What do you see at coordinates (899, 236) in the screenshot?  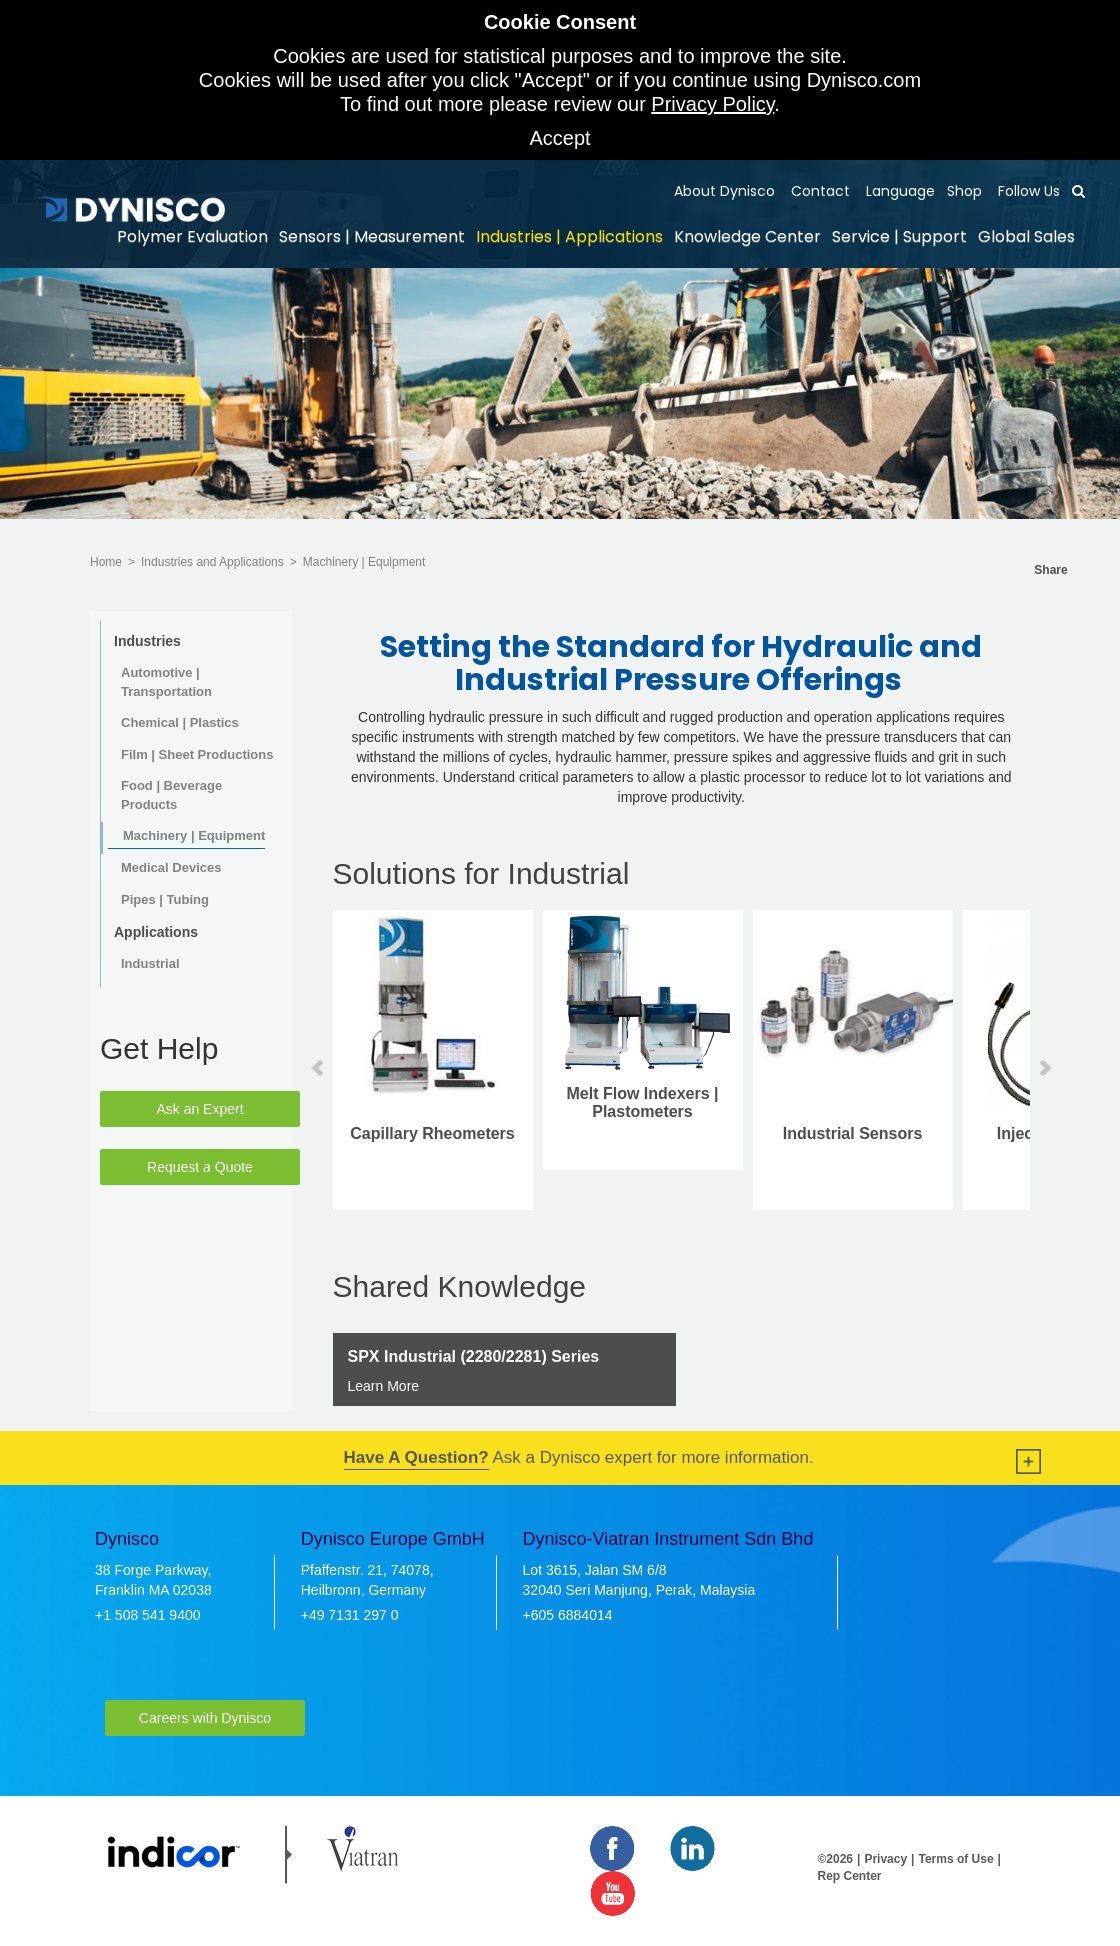 I see `Service | Support` at bounding box center [899, 236].